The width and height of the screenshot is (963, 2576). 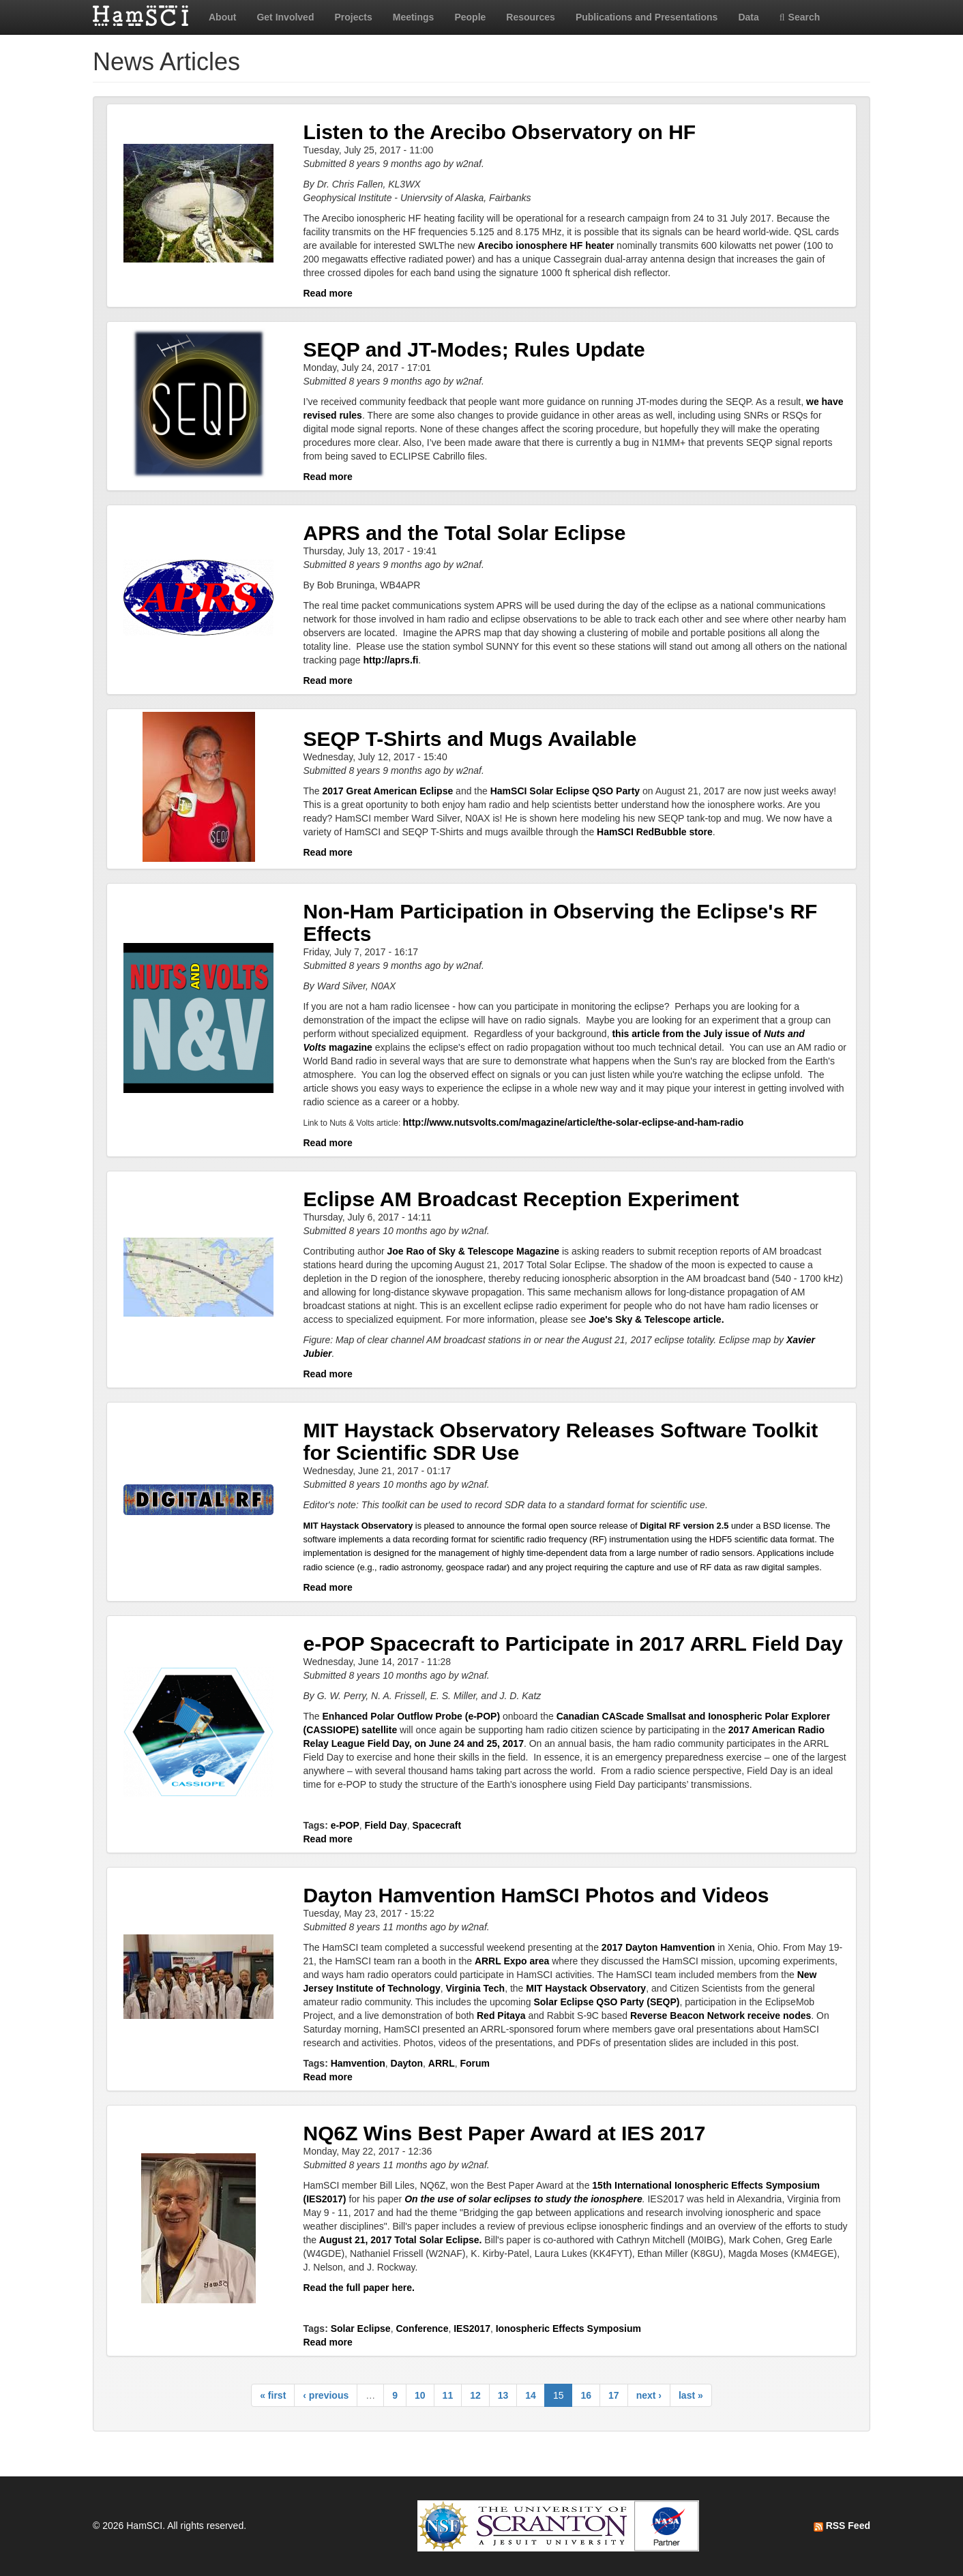 I want to click on http://aprs.fi, so click(x=390, y=660).